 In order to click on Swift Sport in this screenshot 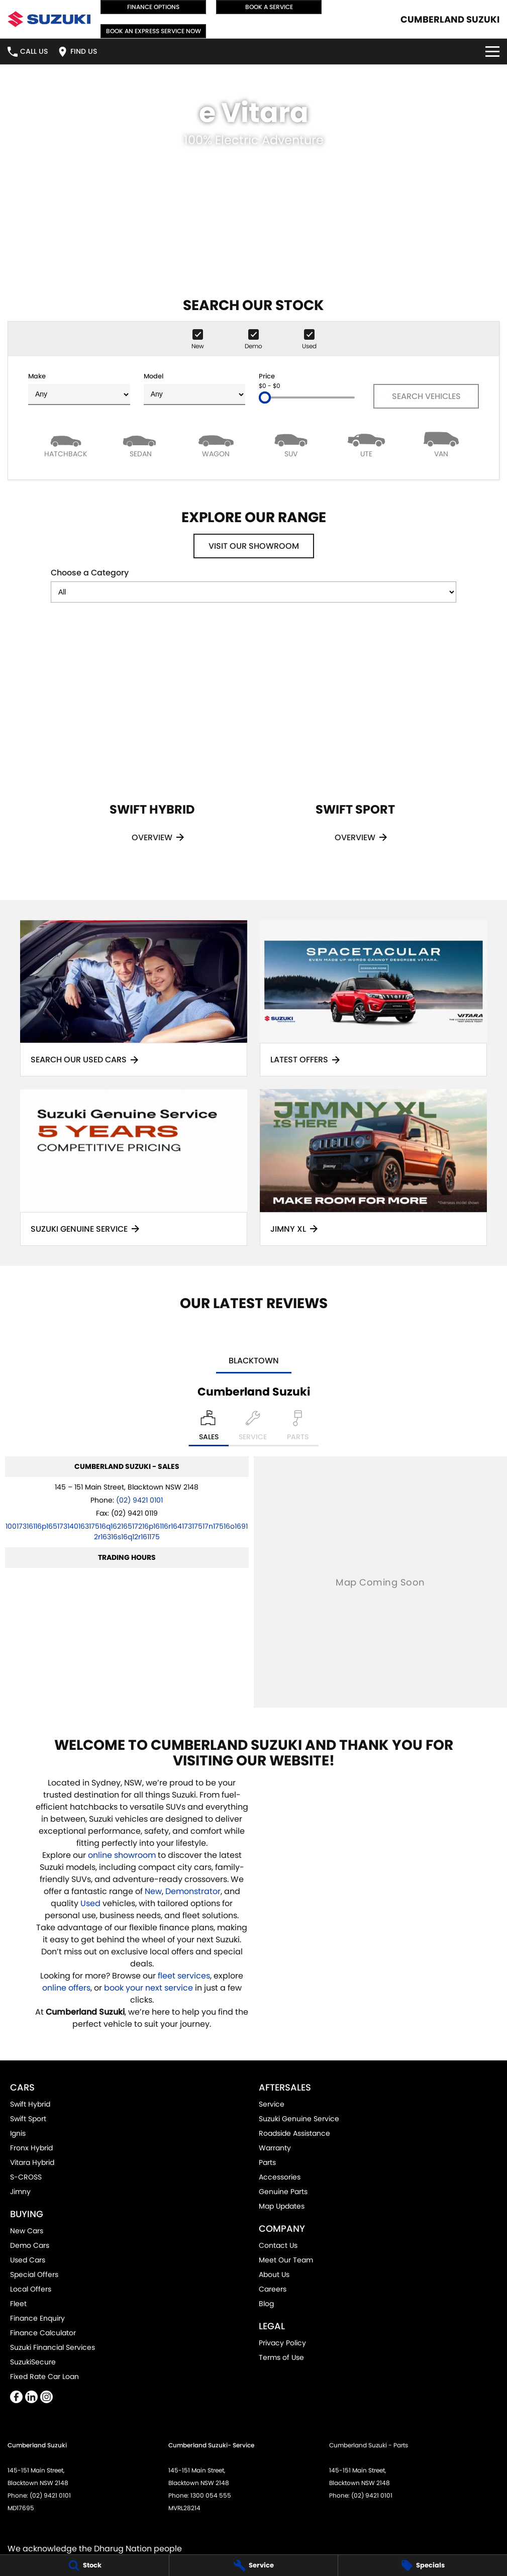, I will do `click(28, 2119)`.